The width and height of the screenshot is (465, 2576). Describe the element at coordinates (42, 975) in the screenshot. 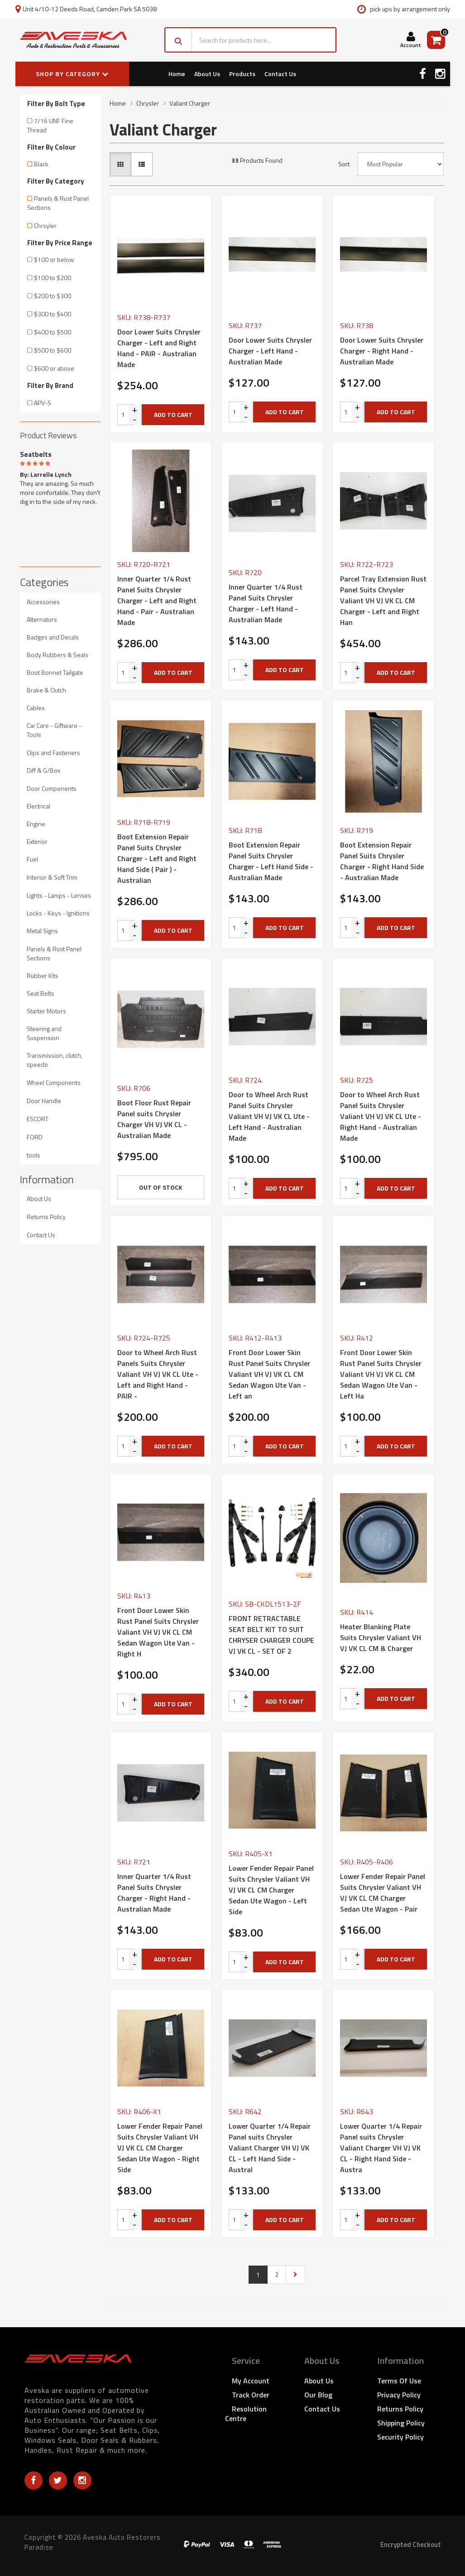

I see `Rubber Kits` at that location.